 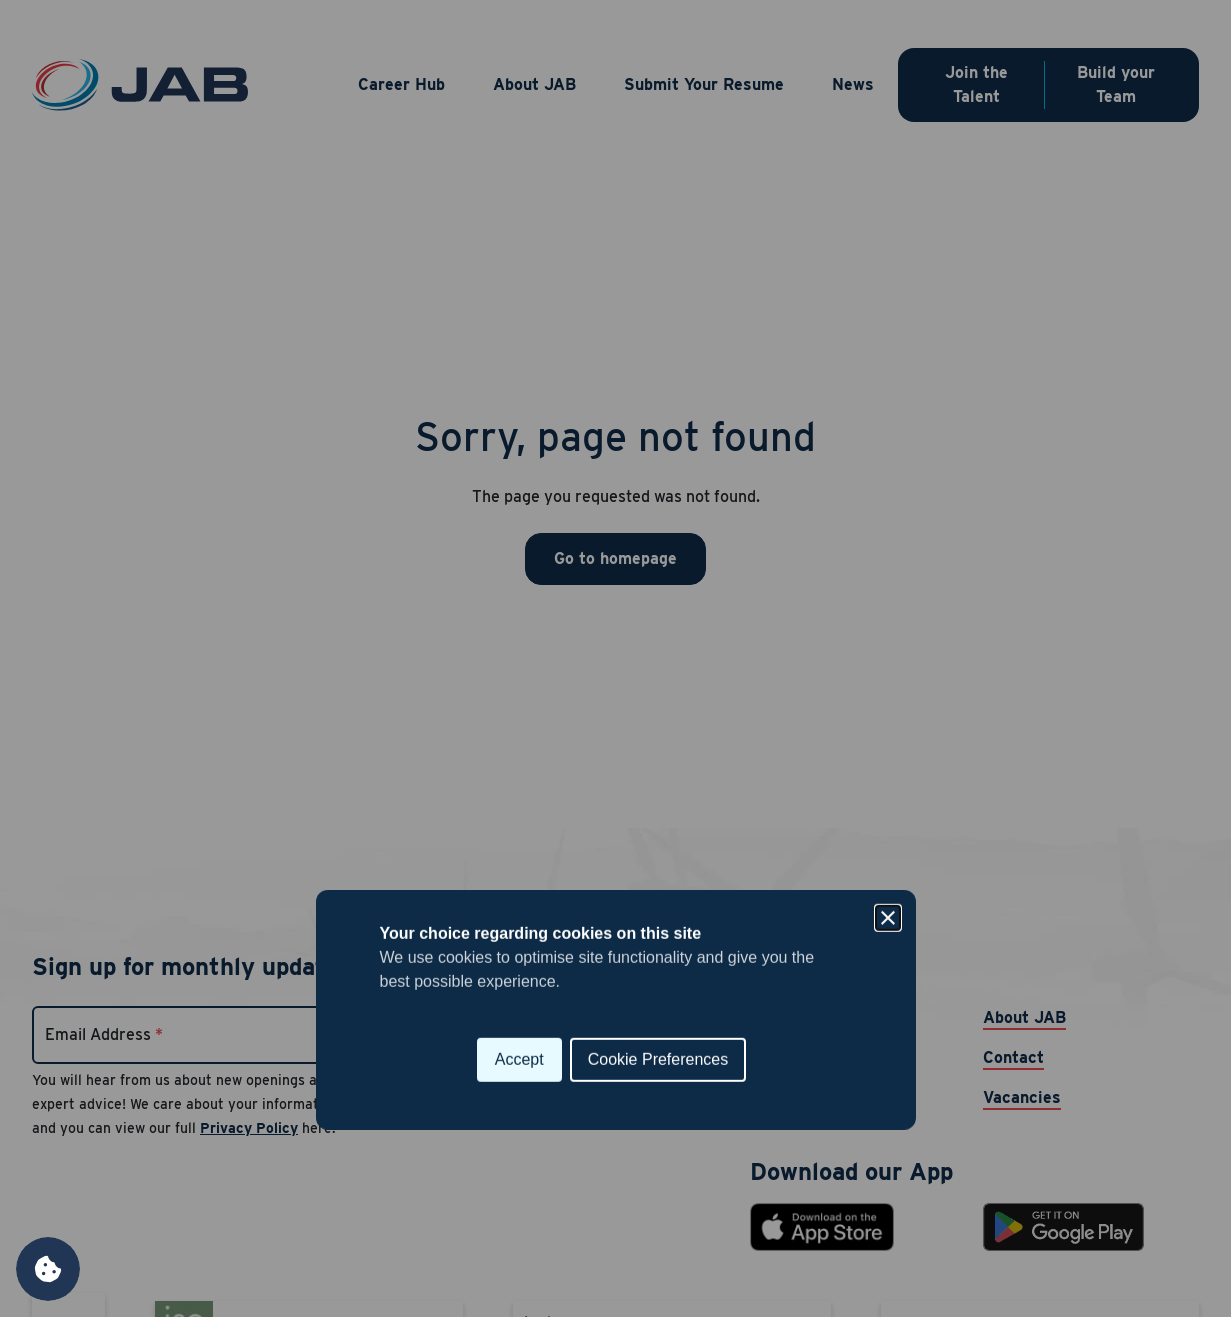 What do you see at coordinates (888, 567) in the screenshot?
I see `[Close]` at bounding box center [888, 567].